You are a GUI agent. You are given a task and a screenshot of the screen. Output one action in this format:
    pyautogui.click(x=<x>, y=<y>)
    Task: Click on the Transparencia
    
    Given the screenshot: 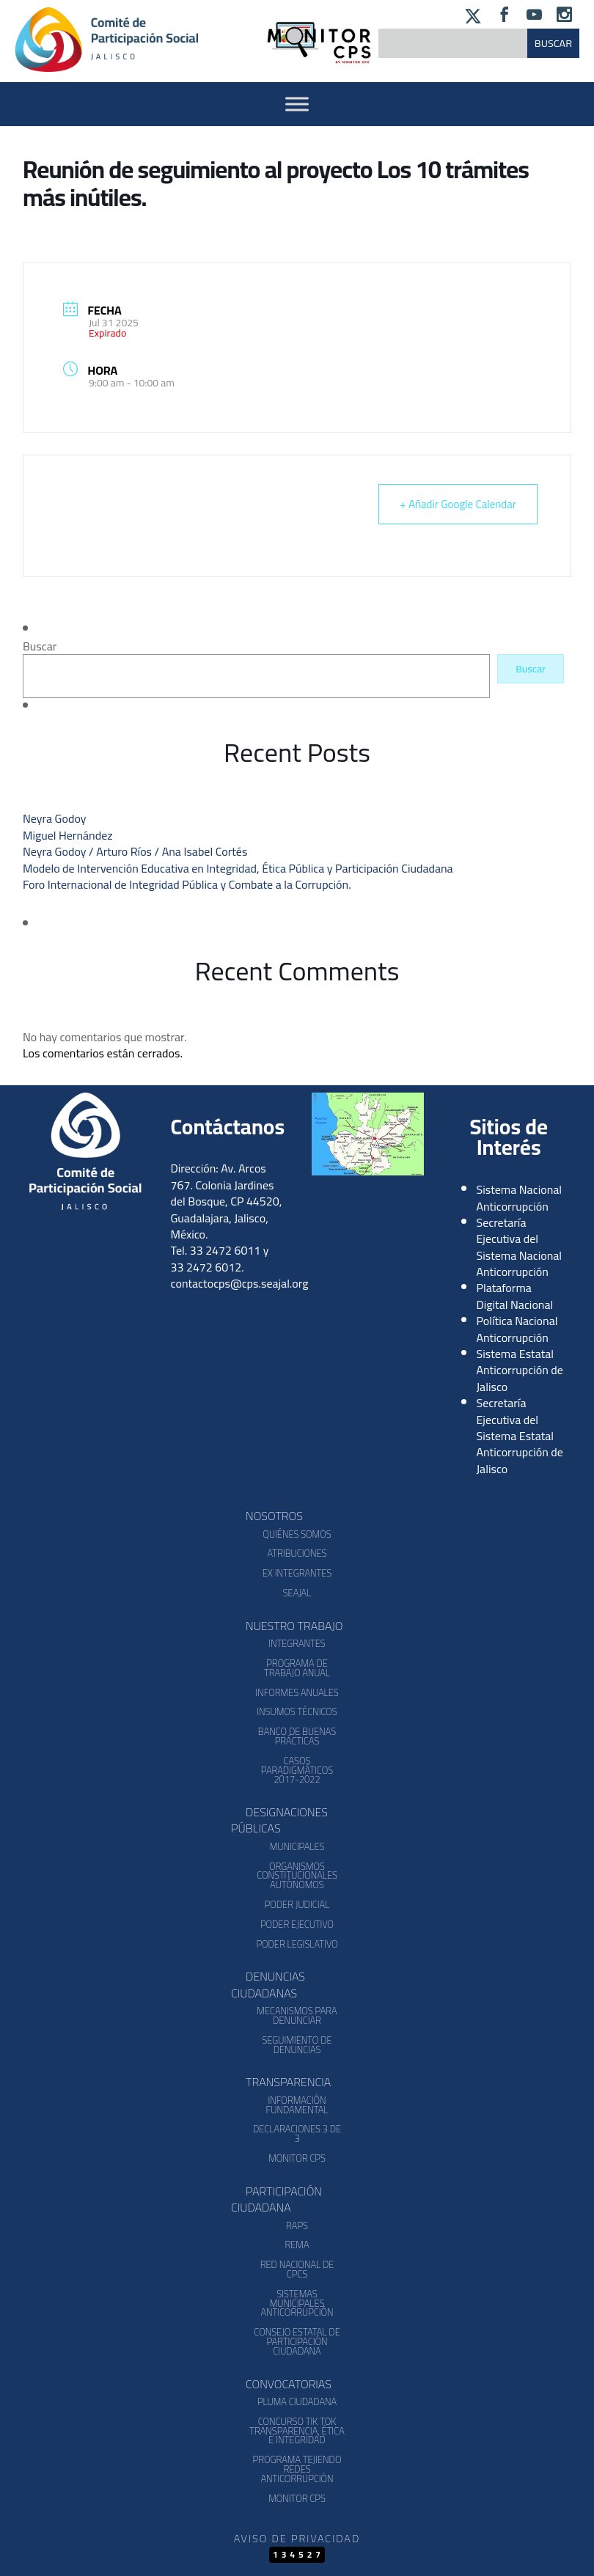 What is the action you would take?
    pyautogui.click(x=288, y=2082)
    